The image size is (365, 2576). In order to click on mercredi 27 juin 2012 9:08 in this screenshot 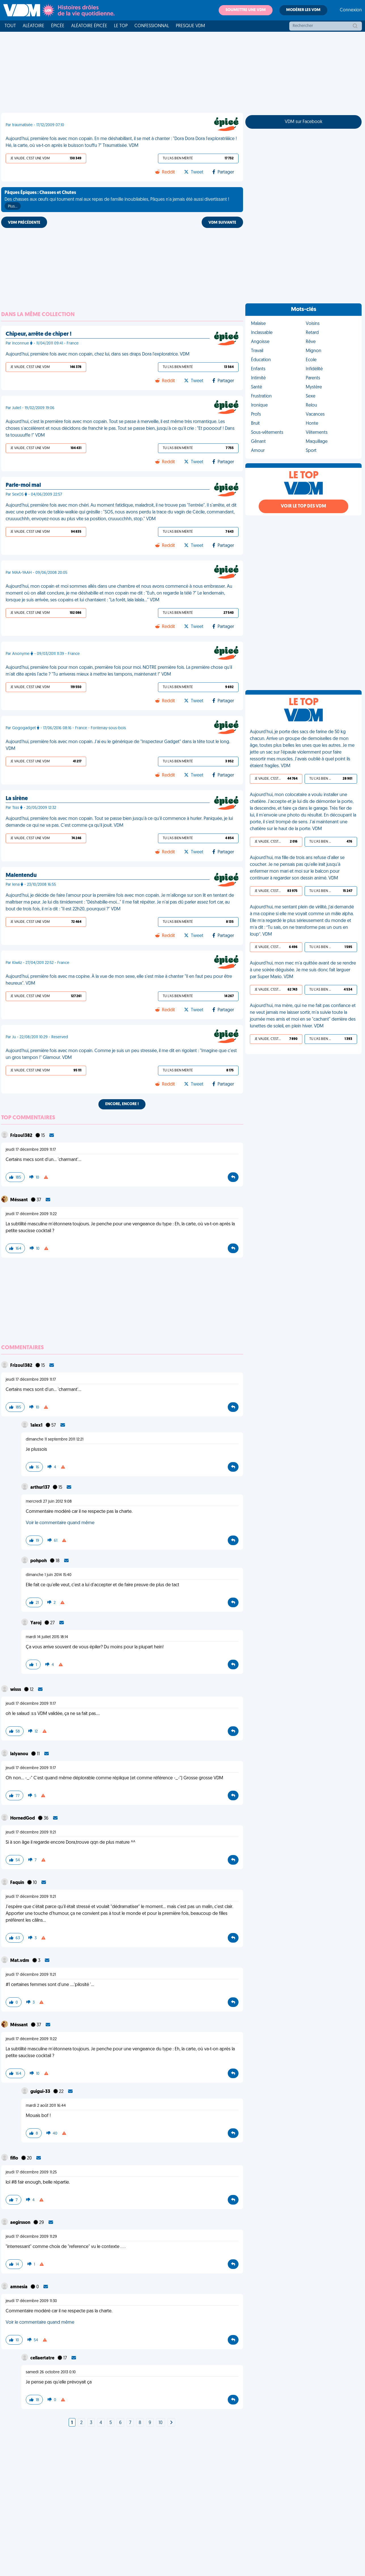, I will do `click(49, 1502)`.